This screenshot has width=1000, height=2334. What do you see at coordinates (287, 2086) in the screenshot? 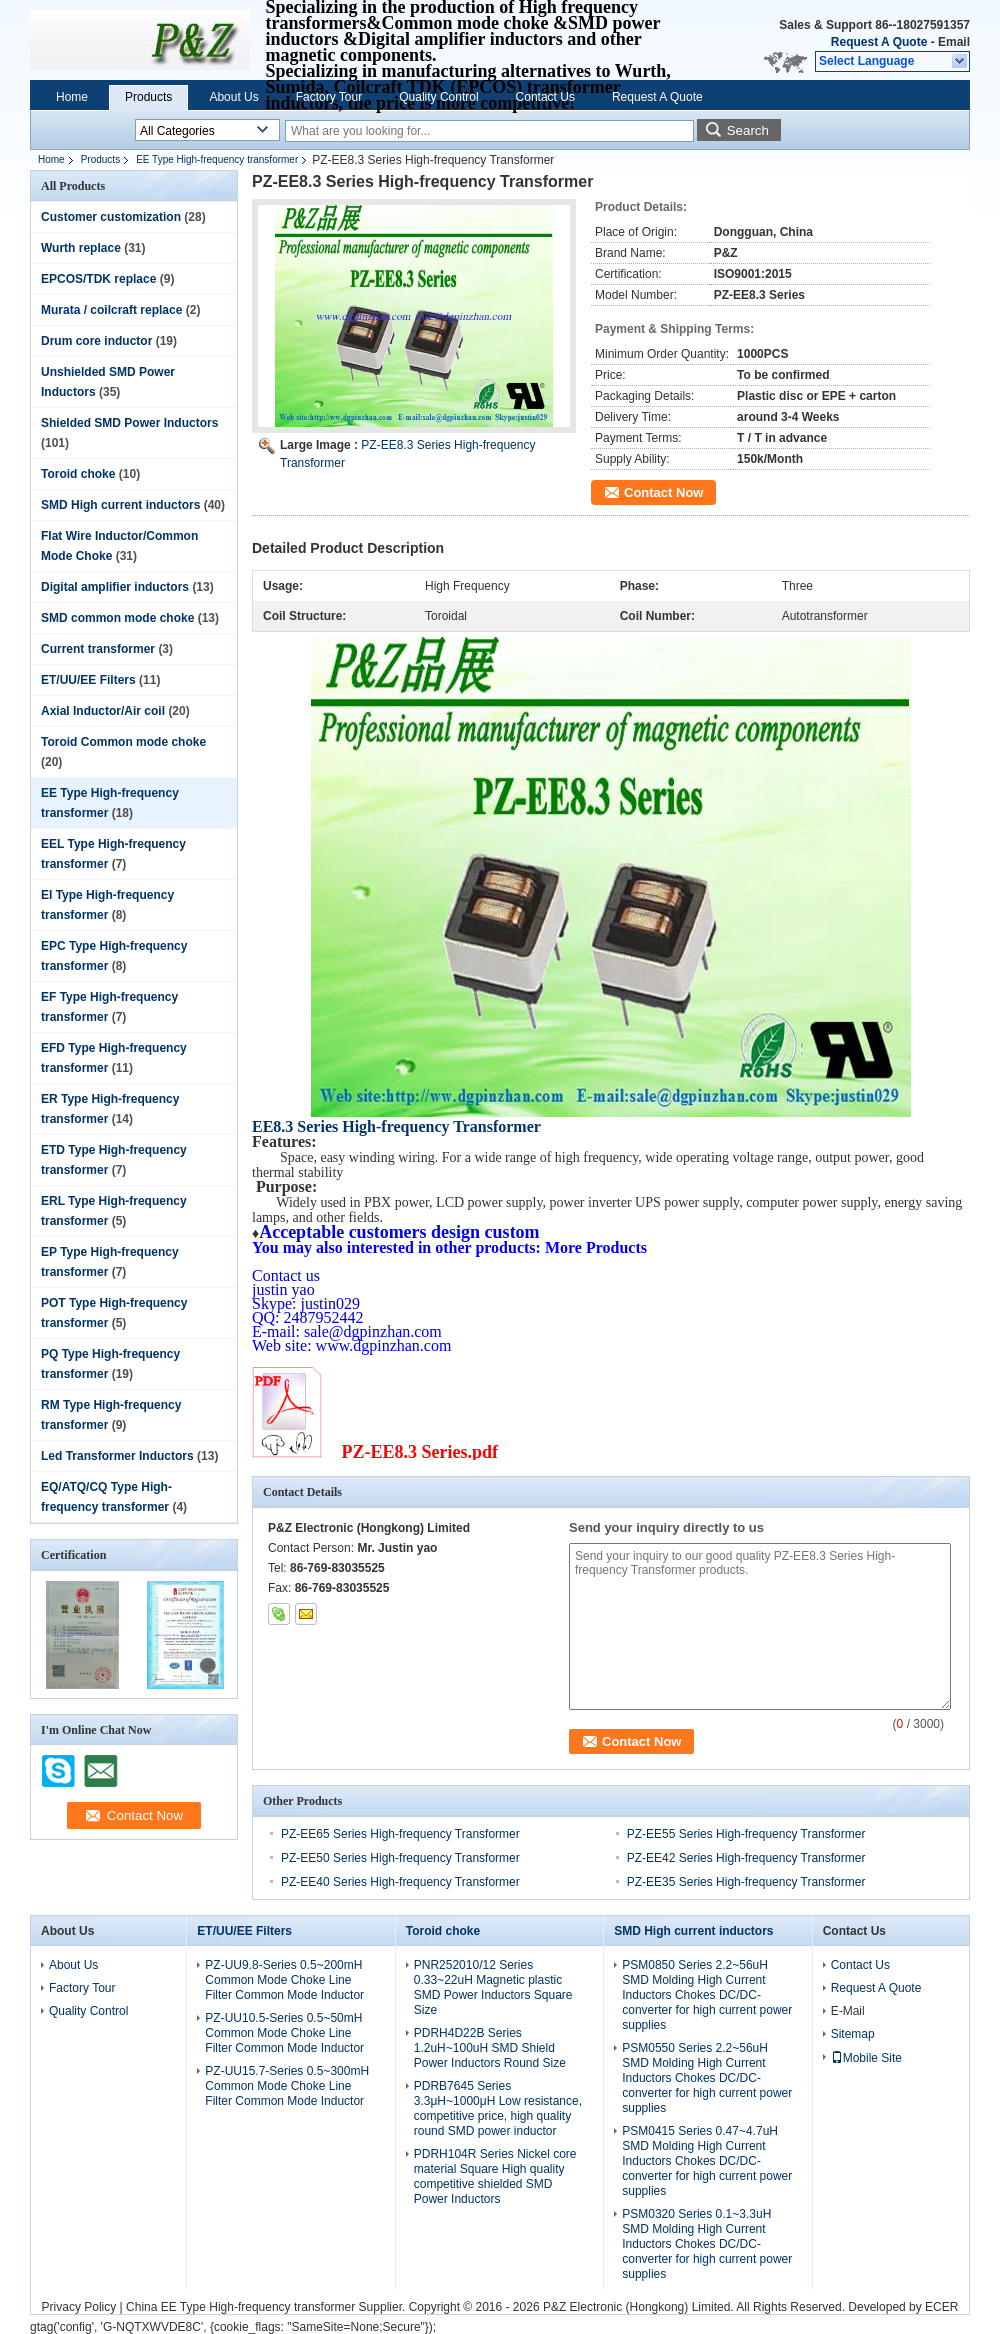
I see `PZ-UU15.7-Series 0.5~300mH Common Mode Choke Line Filter Common Mode Inductor` at bounding box center [287, 2086].